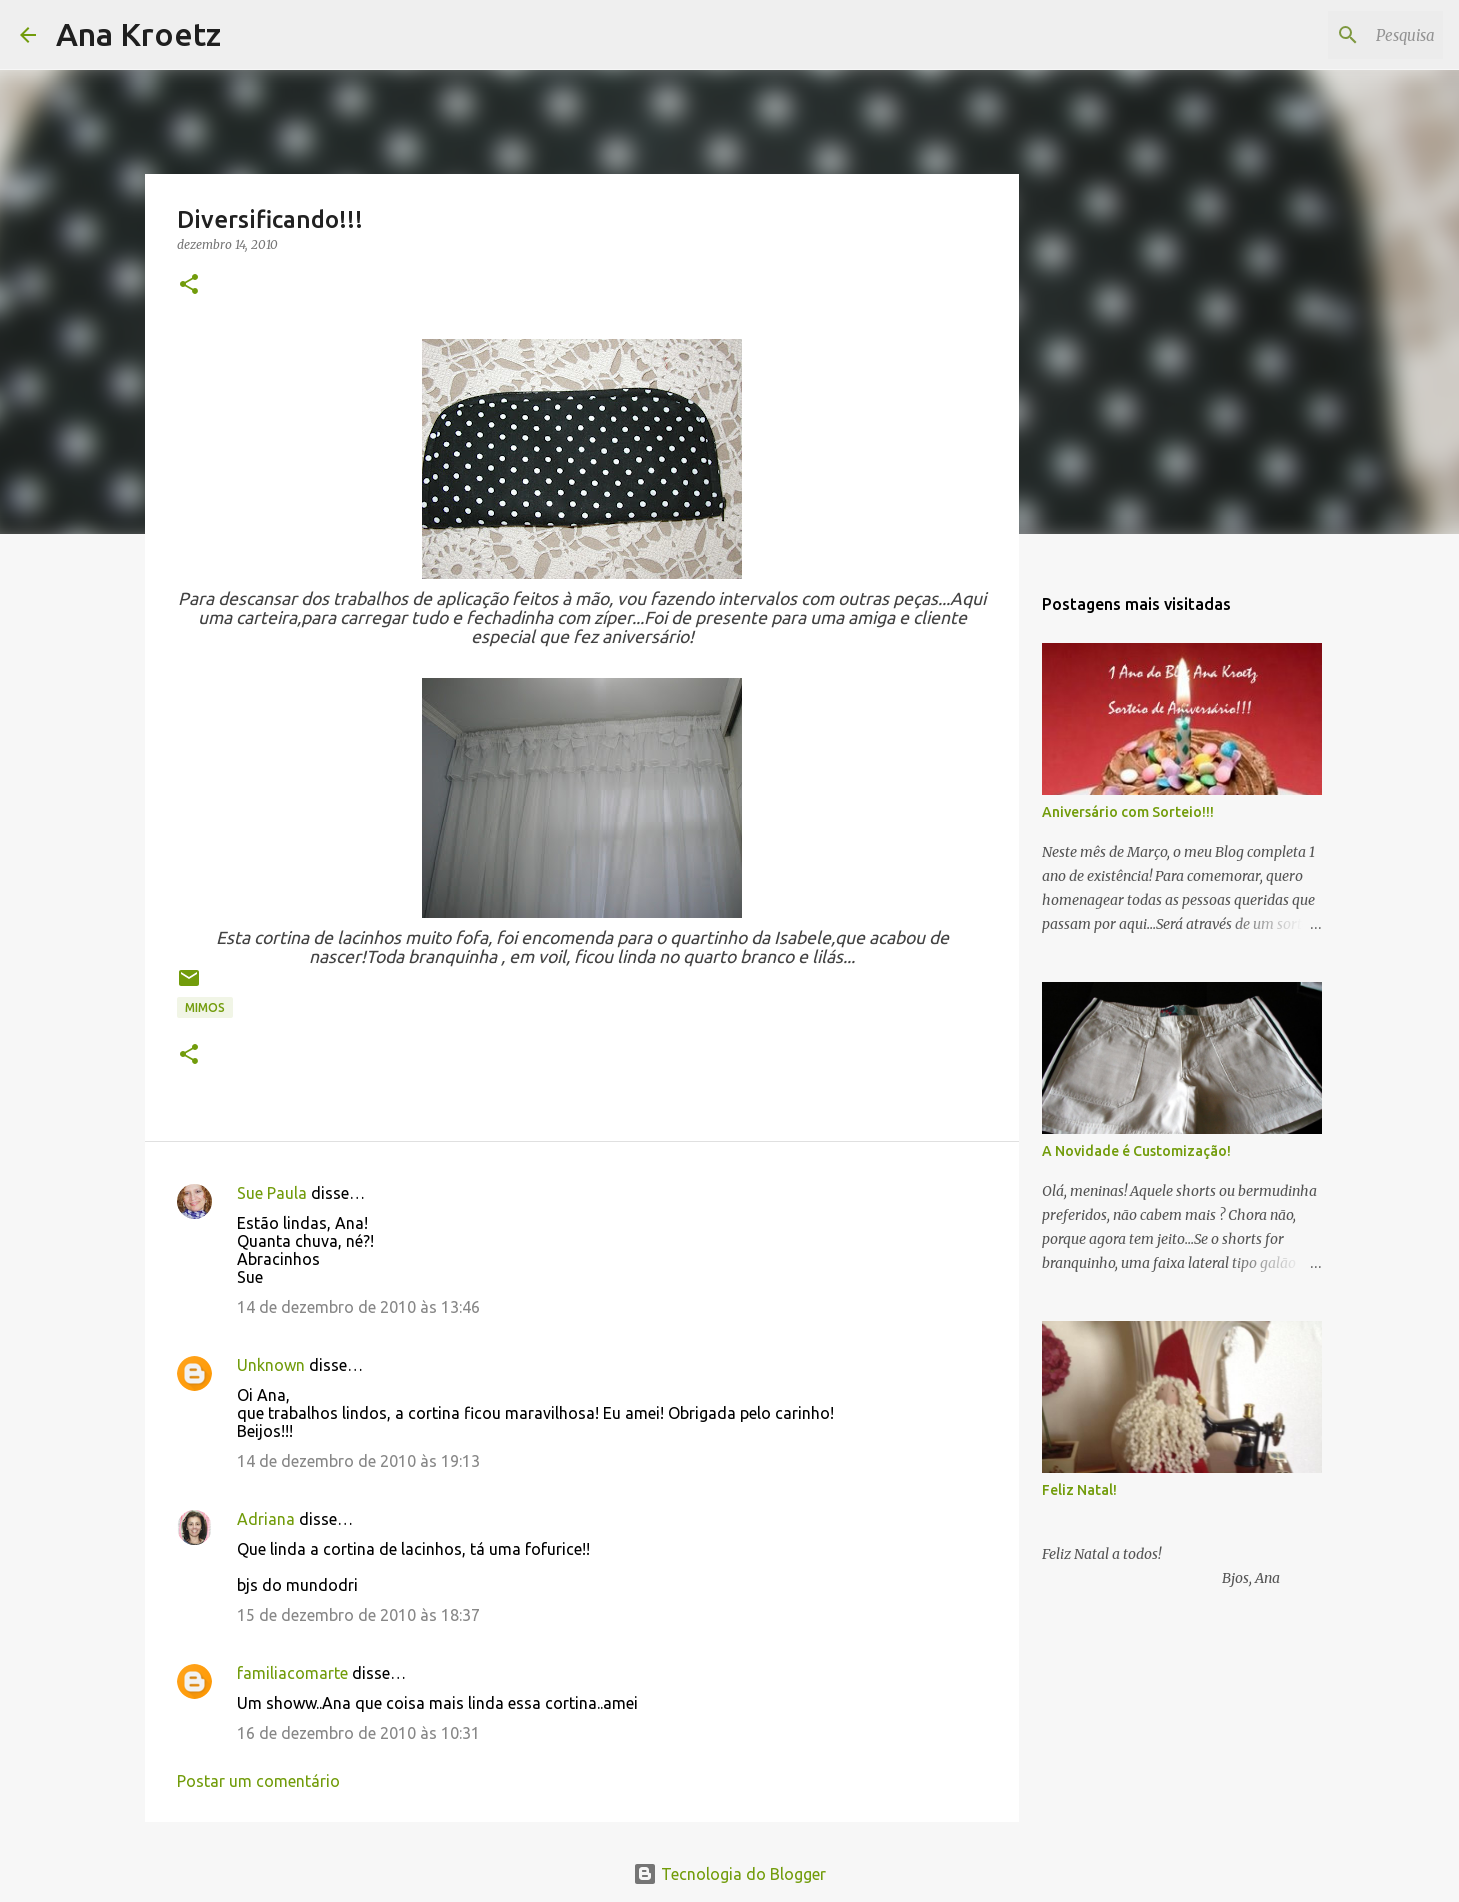 The height and width of the screenshot is (1902, 1459). What do you see at coordinates (1136, 1151) in the screenshot?
I see `A Novidade é Customização!` at bounding box center [1136, 1151].